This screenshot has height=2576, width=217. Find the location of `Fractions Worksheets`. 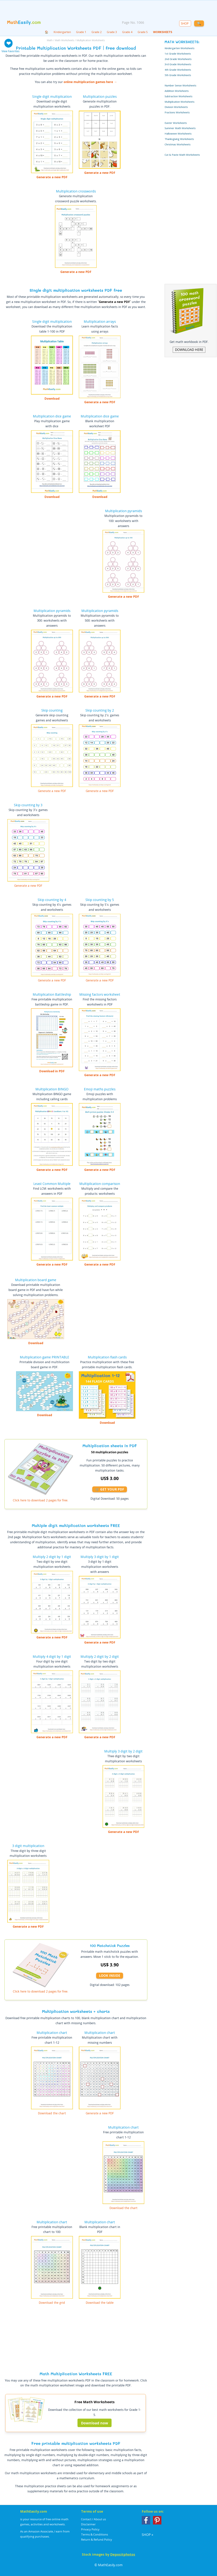

Fractions Worksheets is located at coordinates (177, 112).